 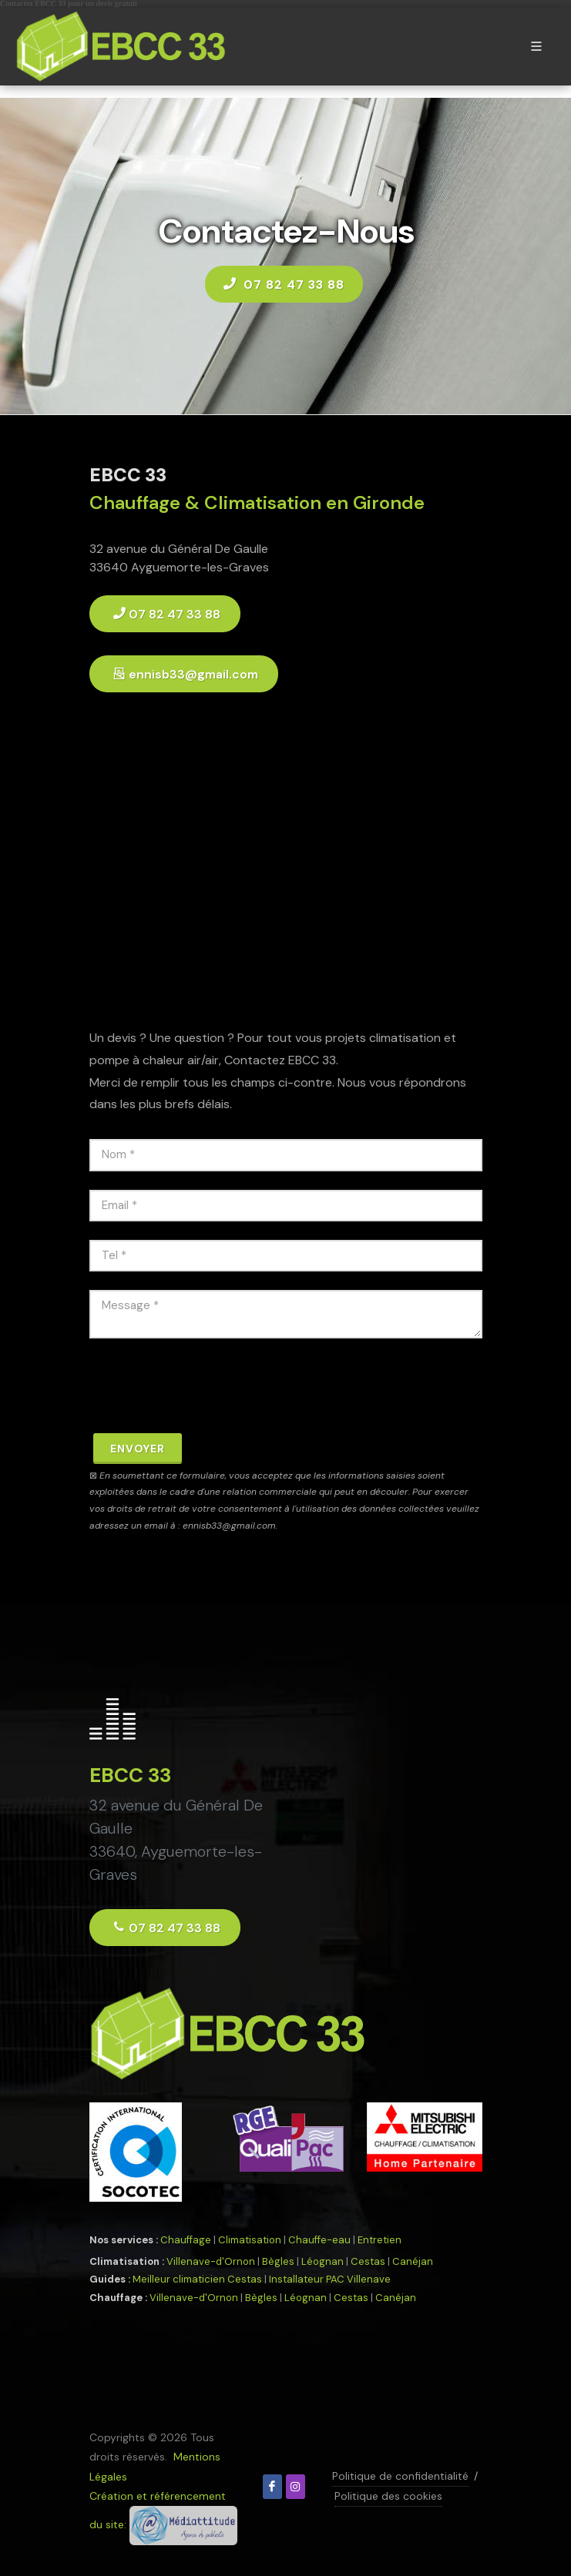 What do you see at coordinates (368, 2261) in the screenshot?
I see `Cestas` at bounding box center [368, 2261].